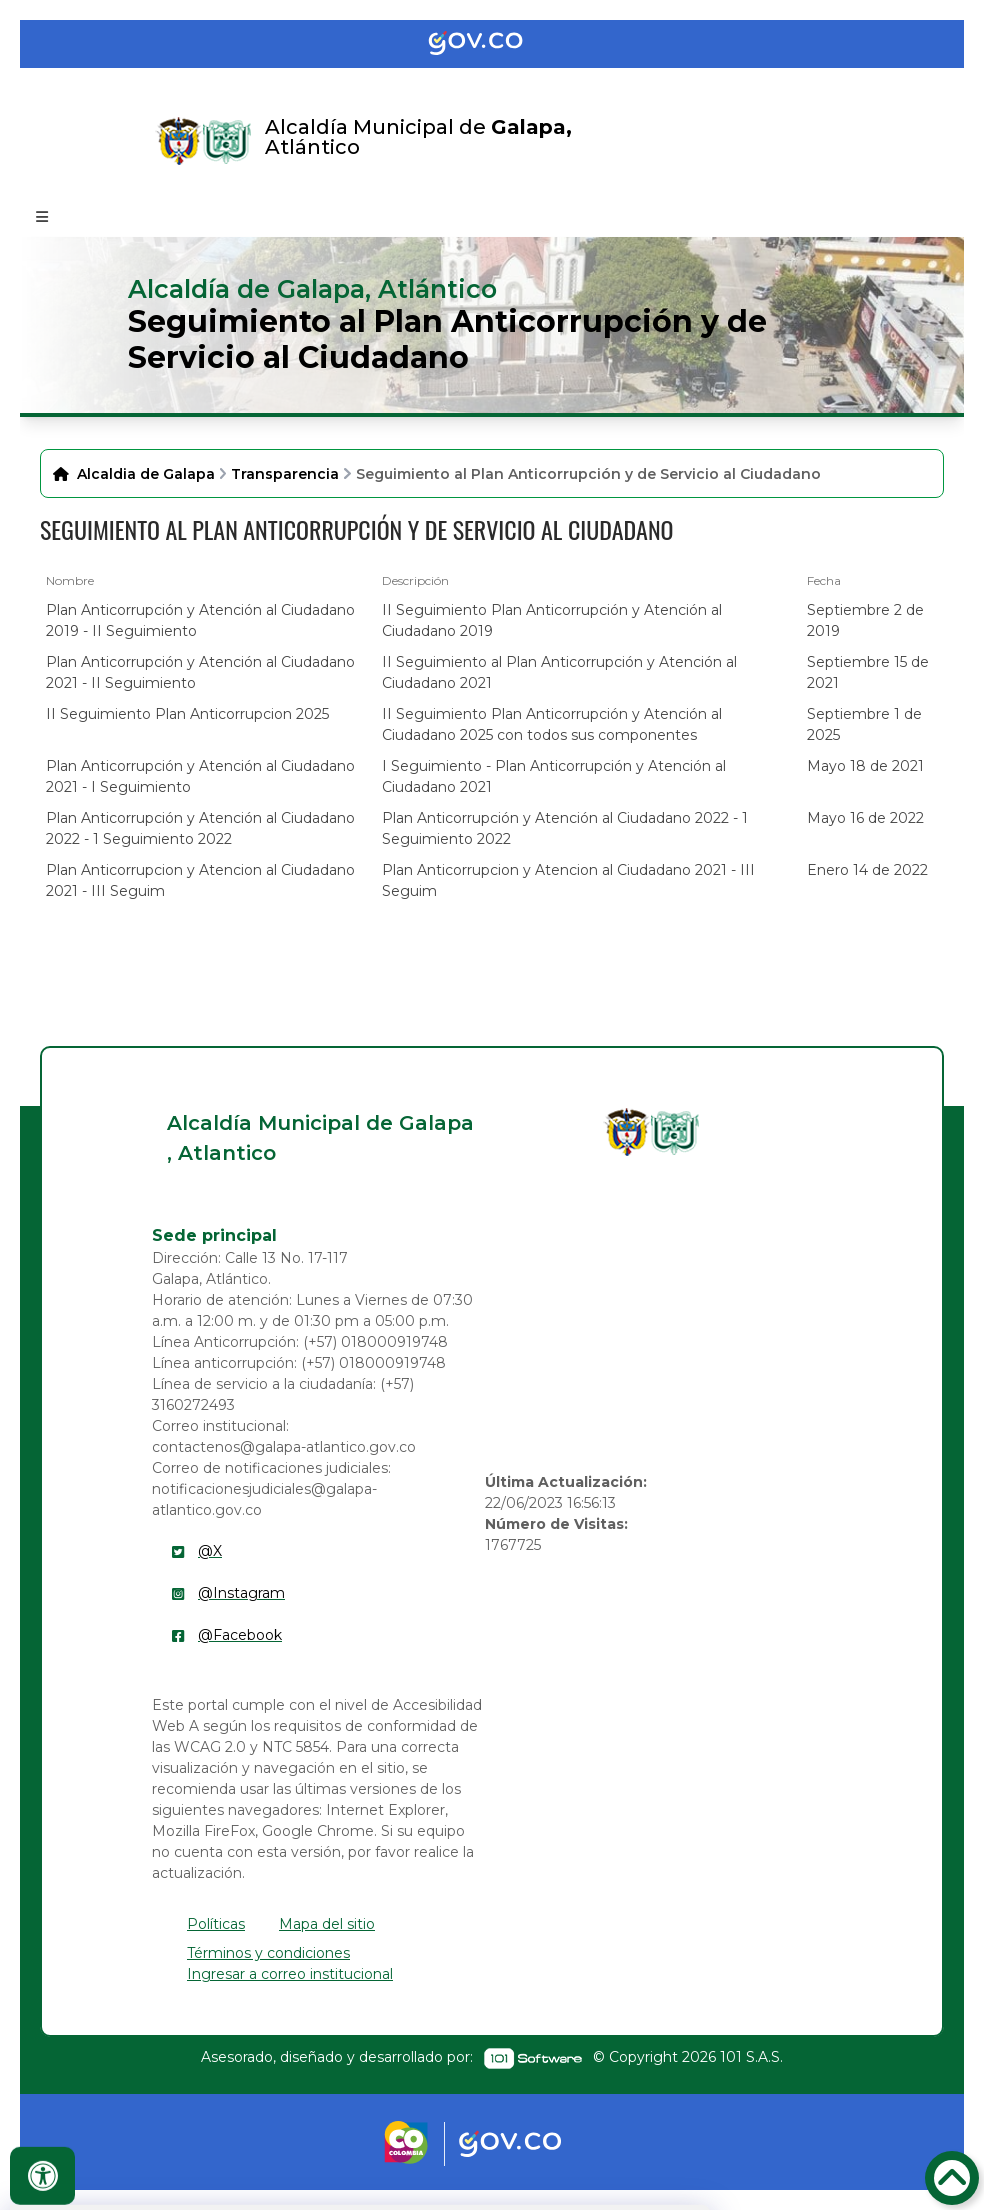 The image size is (984, 2210). Describe the element at coordinates (70, 580) in the screenshot. I see `Nombre` at that location.